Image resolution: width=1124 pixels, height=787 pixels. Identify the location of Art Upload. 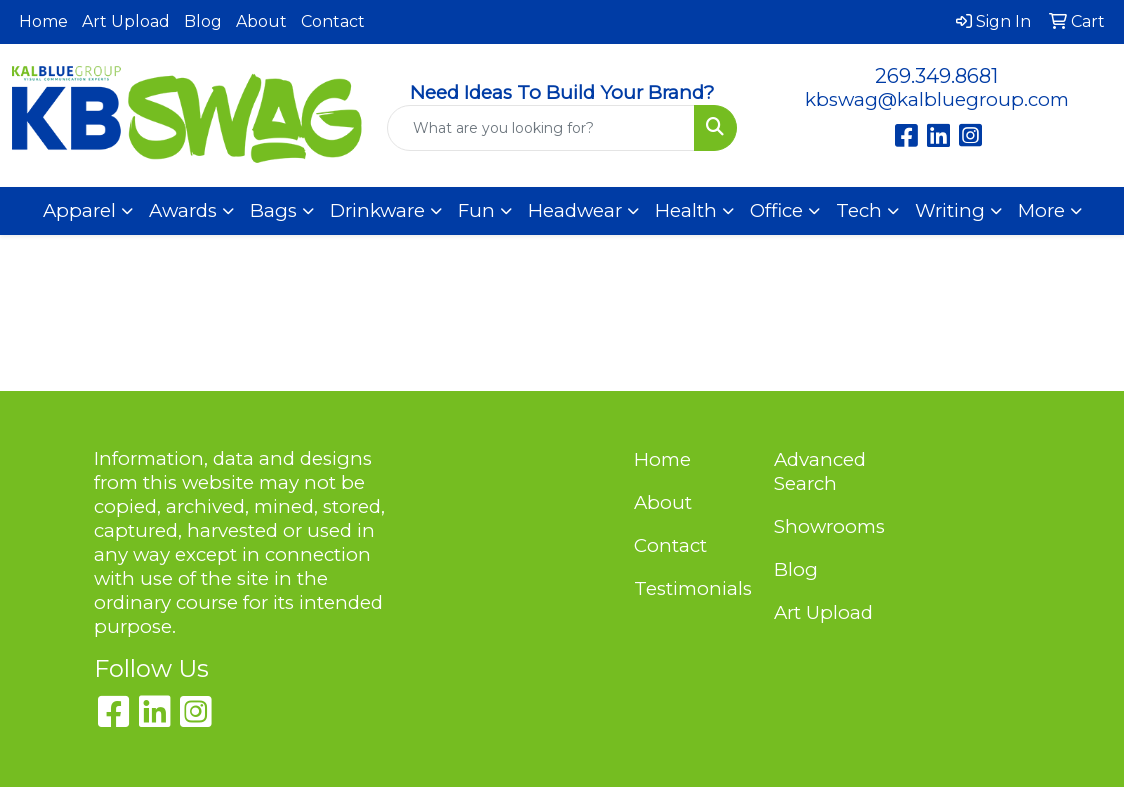
(126, 21).